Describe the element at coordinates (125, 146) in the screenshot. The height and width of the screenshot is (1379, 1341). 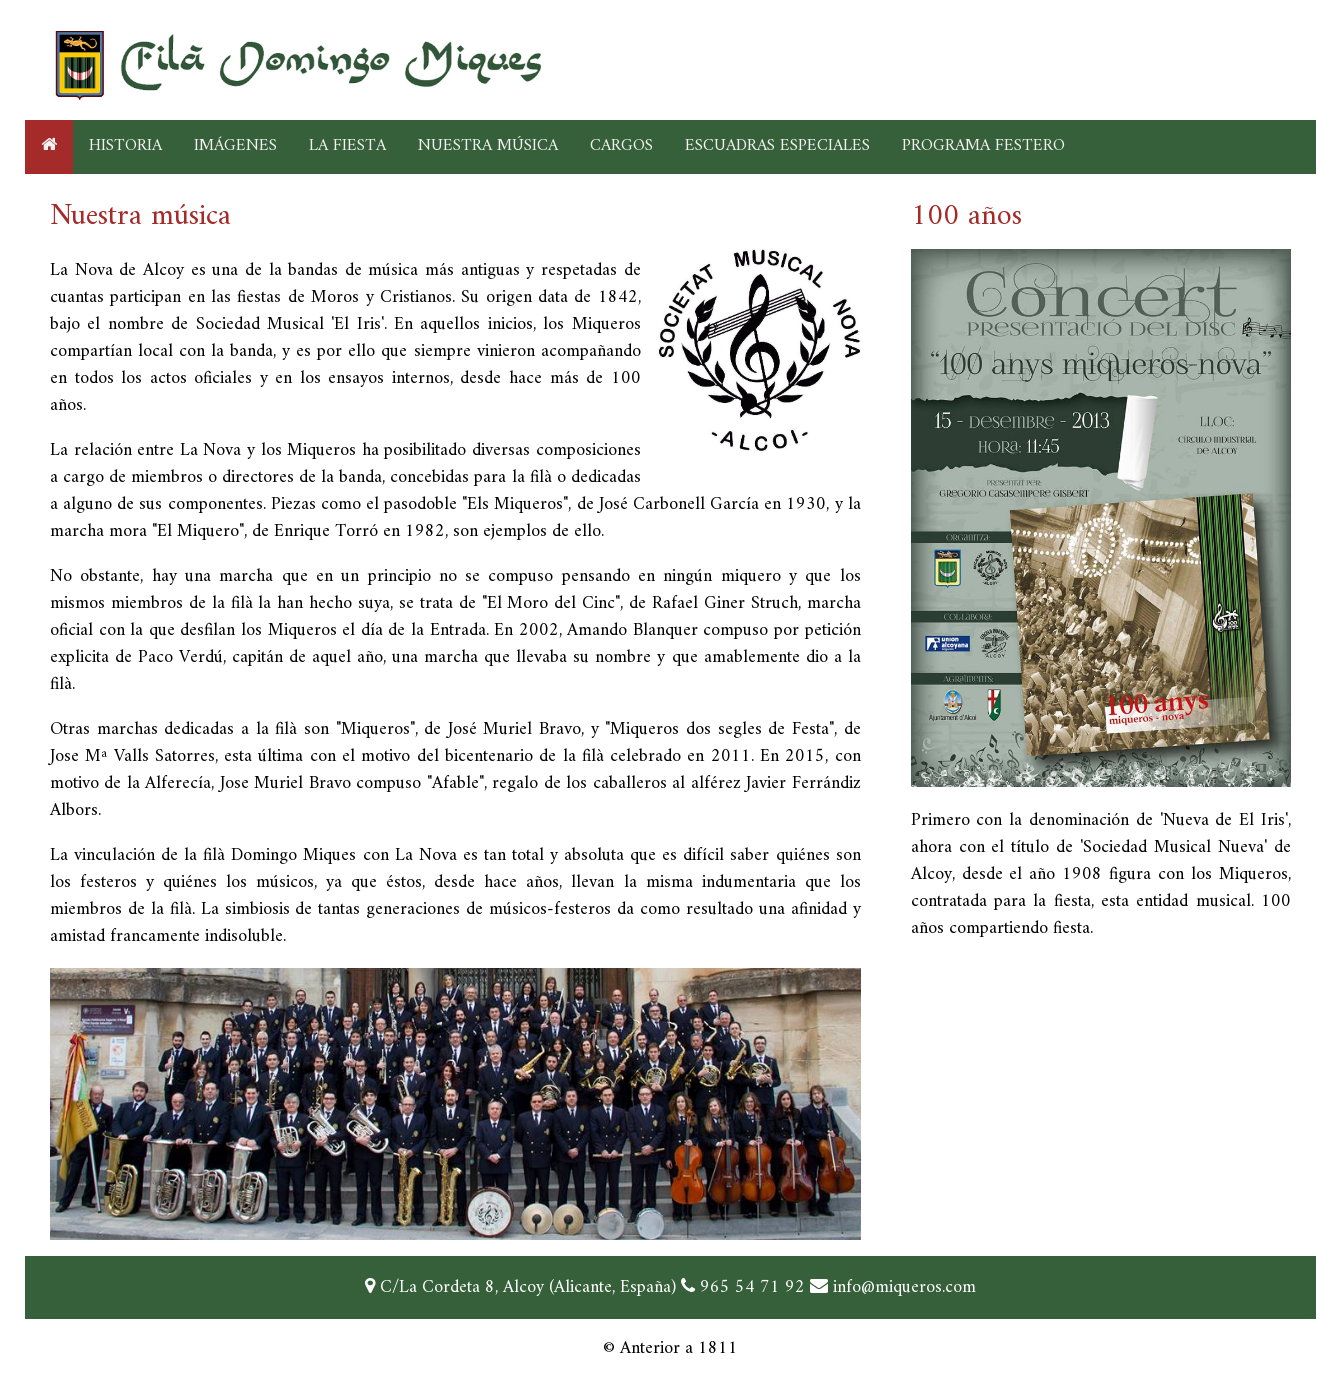
I see `HISTORIA` at that location.